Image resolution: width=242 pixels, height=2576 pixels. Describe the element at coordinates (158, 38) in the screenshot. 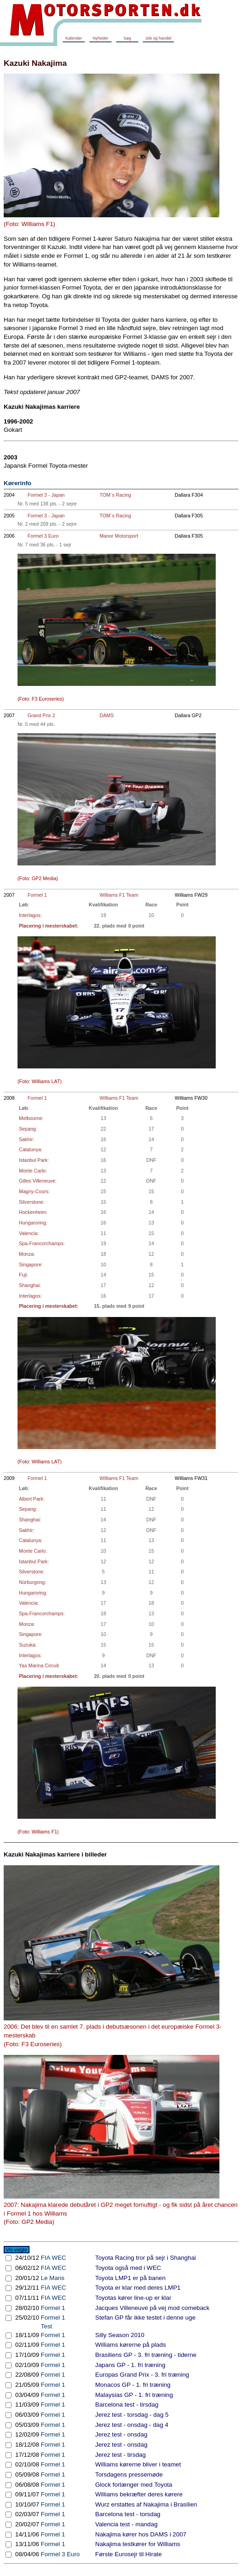

I see `Job og handel` at that location.